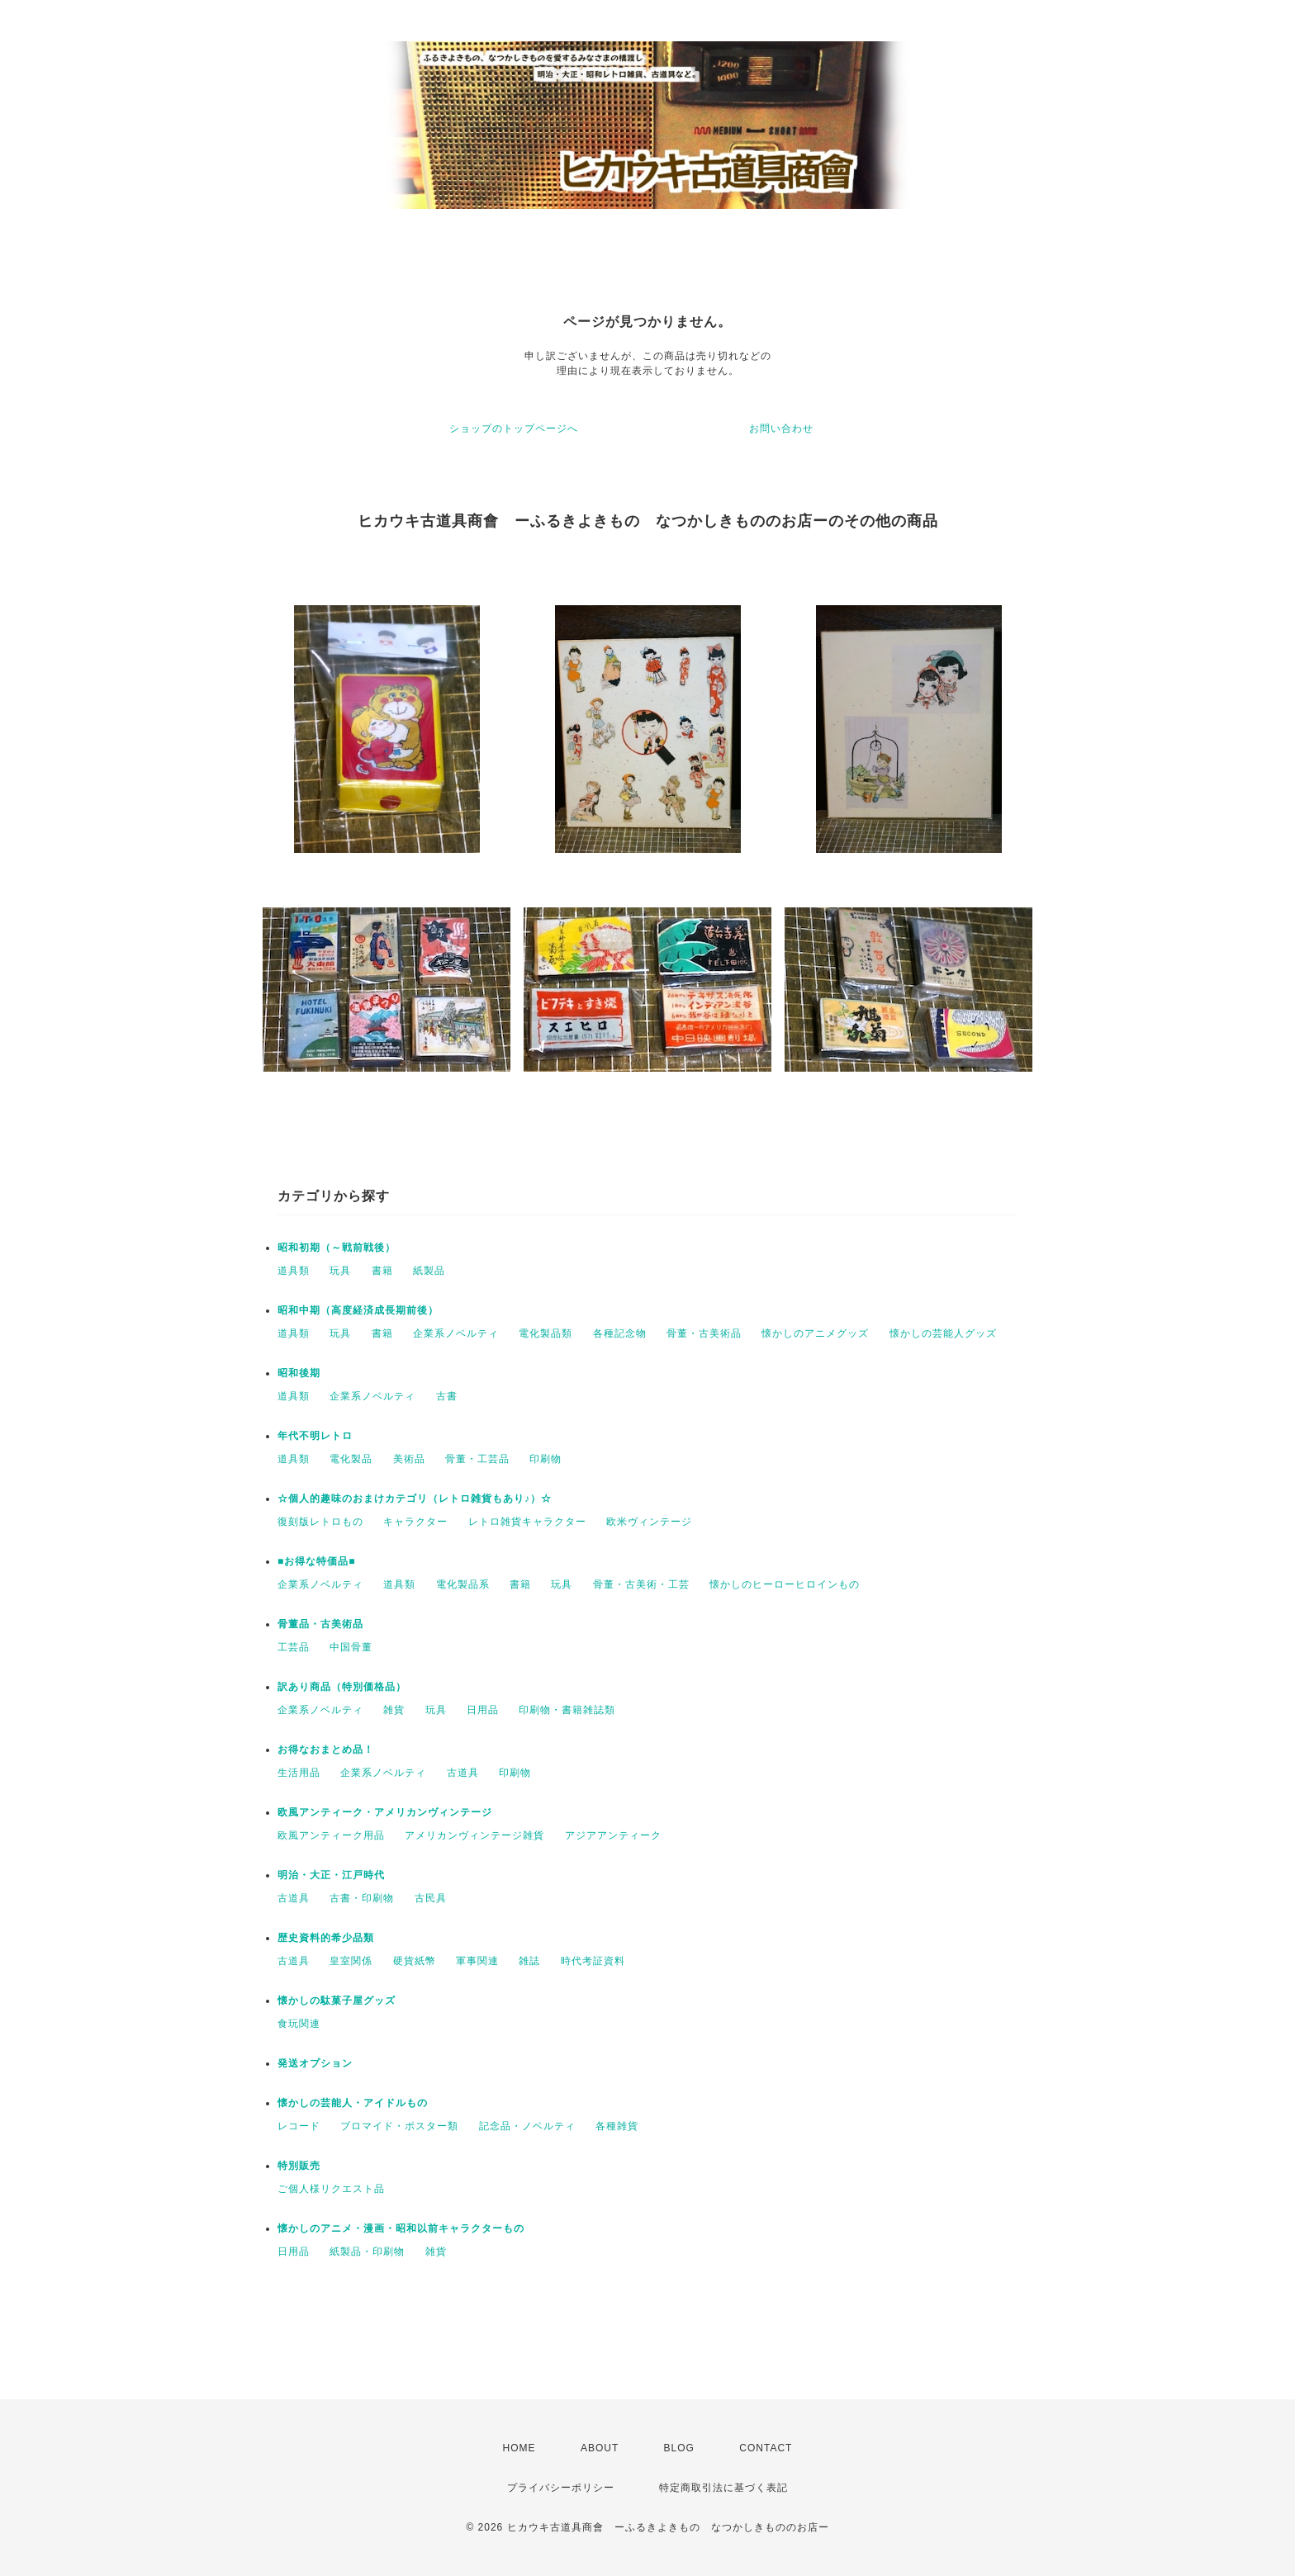  I want to click on 紙製品・印刷物, so click(367, 2251).